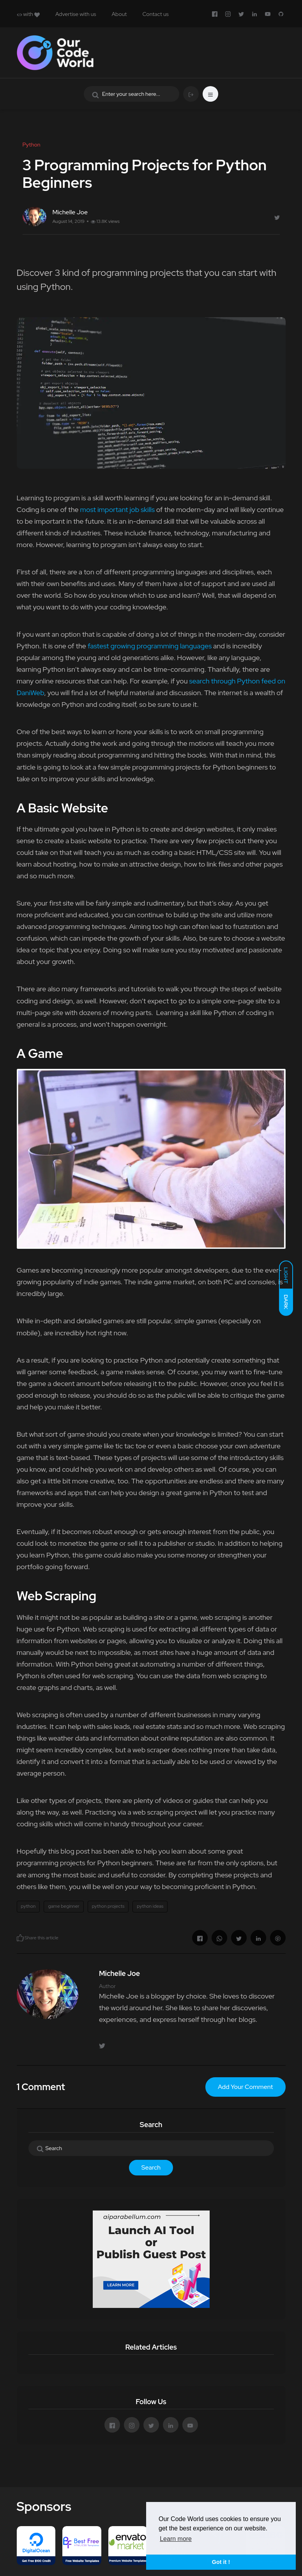 The image size is (302, 2576). Describe the element at coordinates (176, 2538) in the screenshot. I see `Learn more [button]` at that location.